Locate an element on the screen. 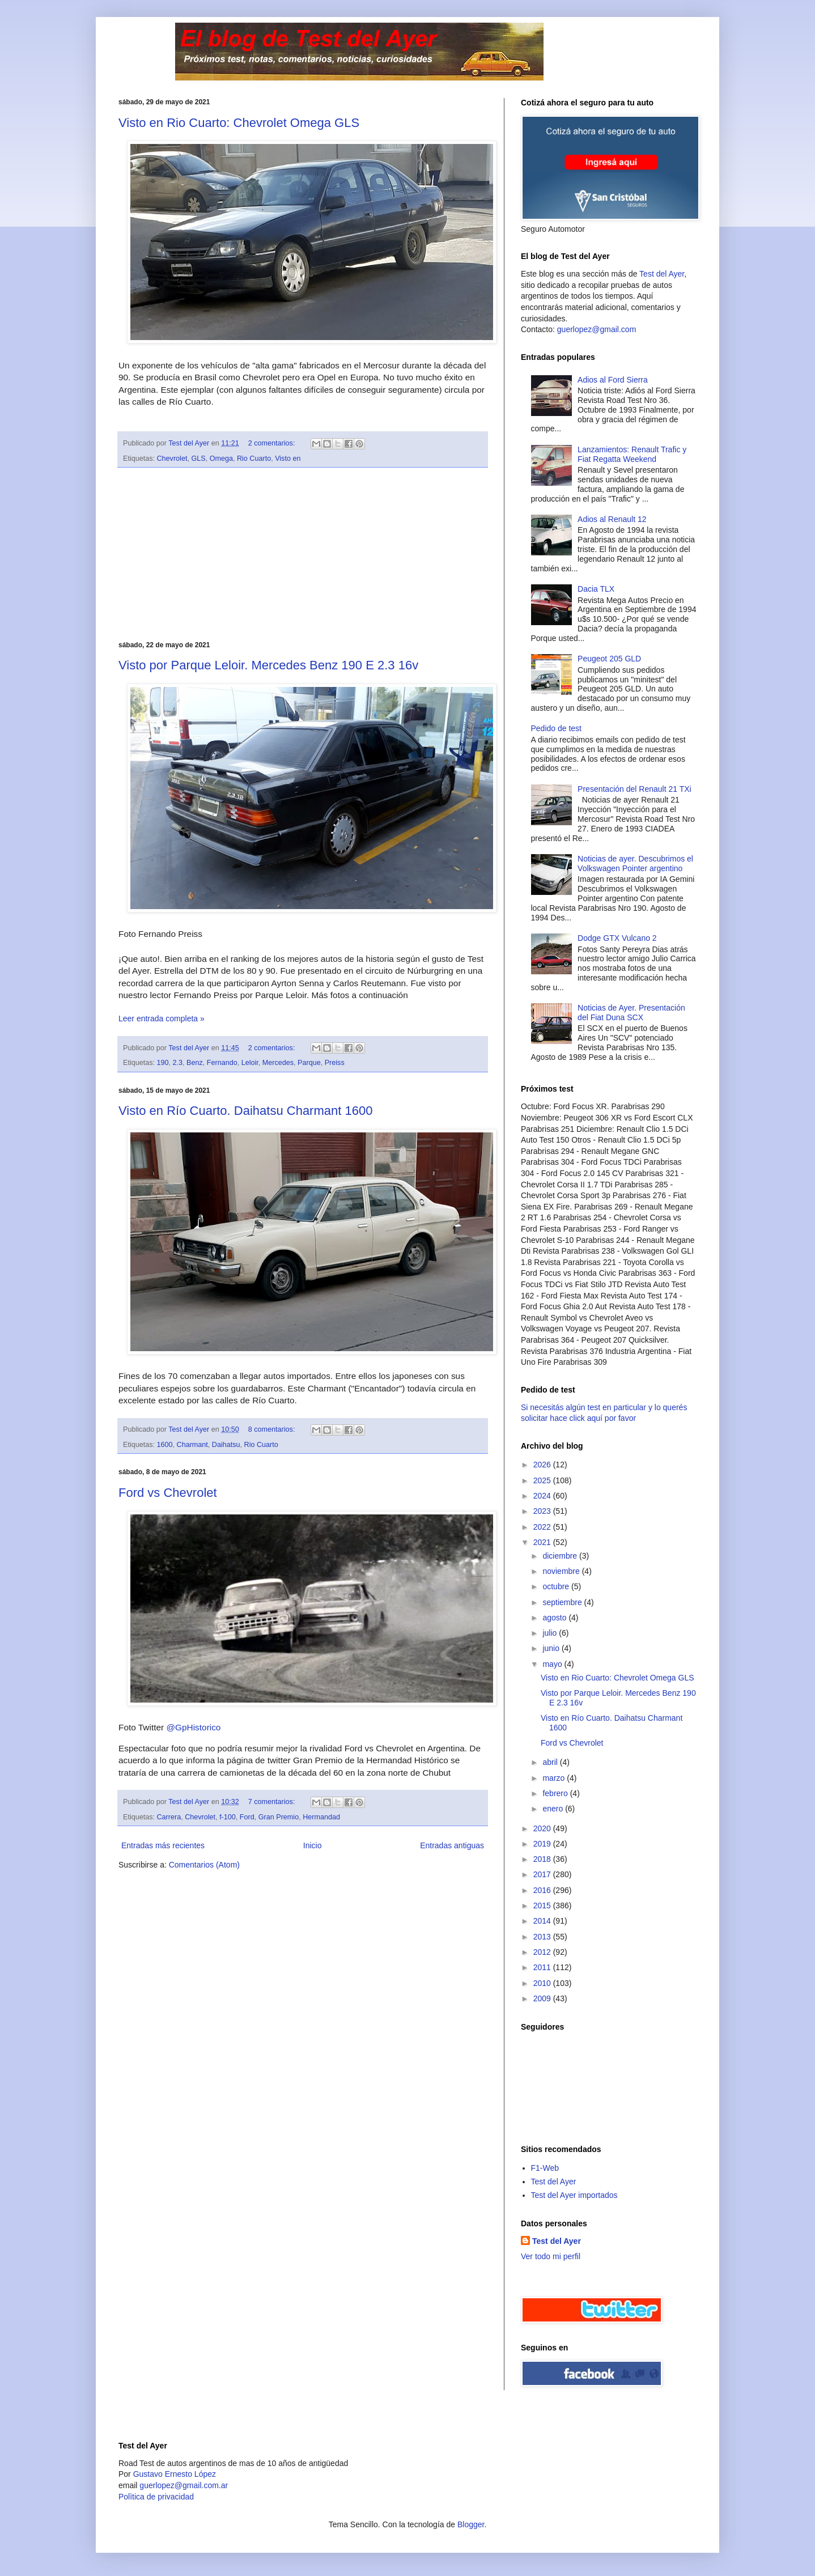 This screenshot has width=815, height=2576. Benz is located at coordinates (194, 1063).